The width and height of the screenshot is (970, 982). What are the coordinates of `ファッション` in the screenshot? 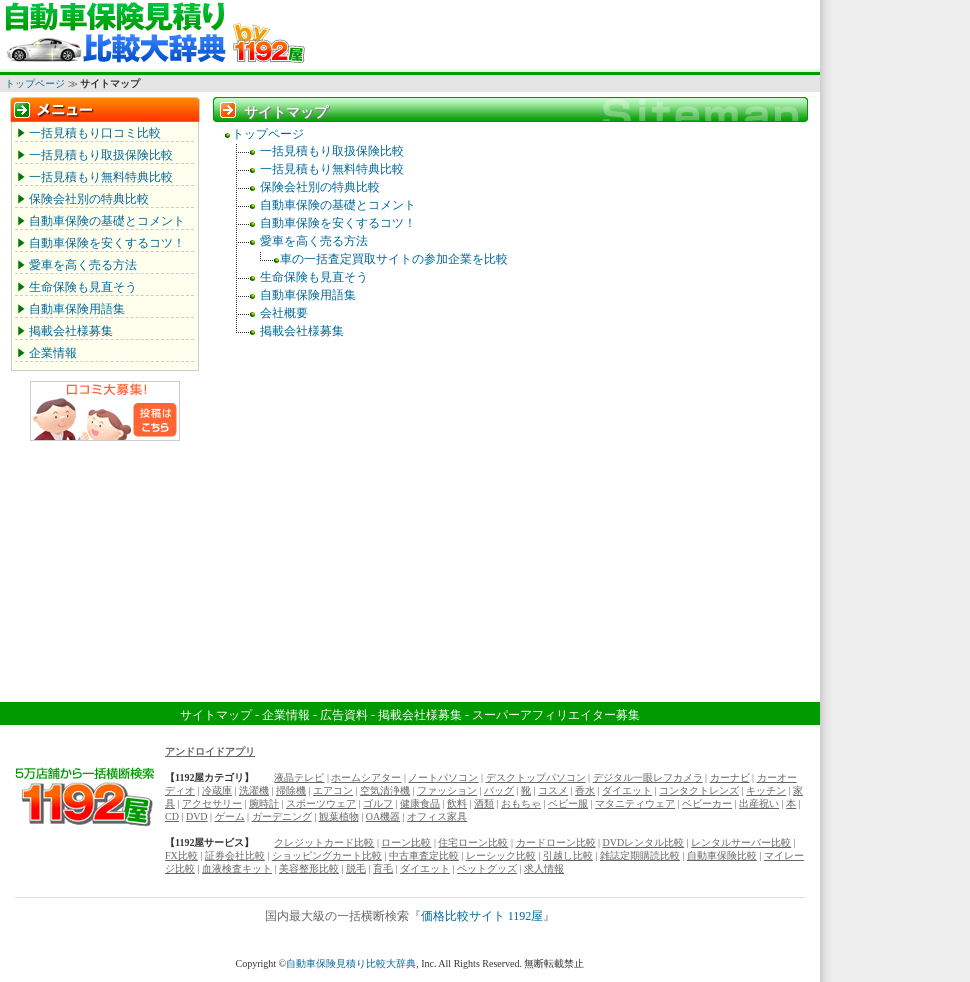 It's located at (447, 790).